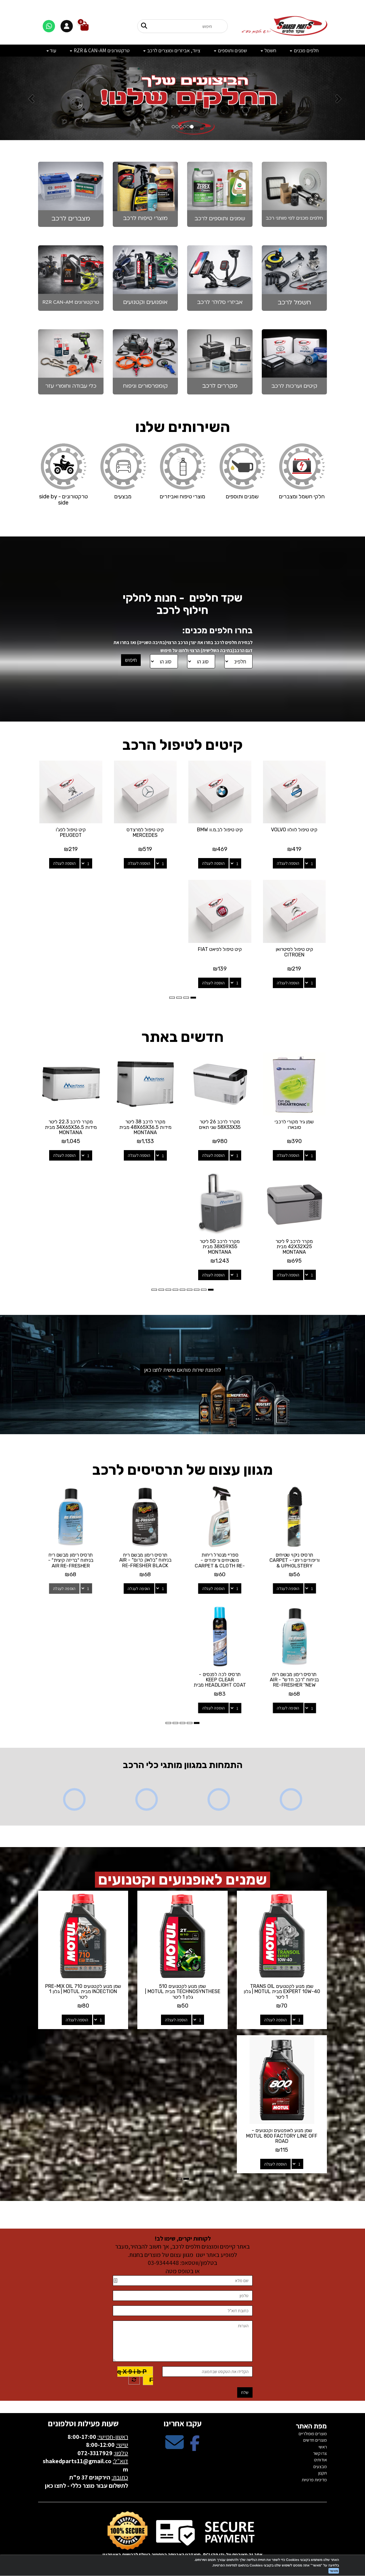 This screenshot has height=2576, width=365. What do you see at coordinates (245, 2392) in the screenshot?
I see `שלח` at bounding box center [245, 2392].